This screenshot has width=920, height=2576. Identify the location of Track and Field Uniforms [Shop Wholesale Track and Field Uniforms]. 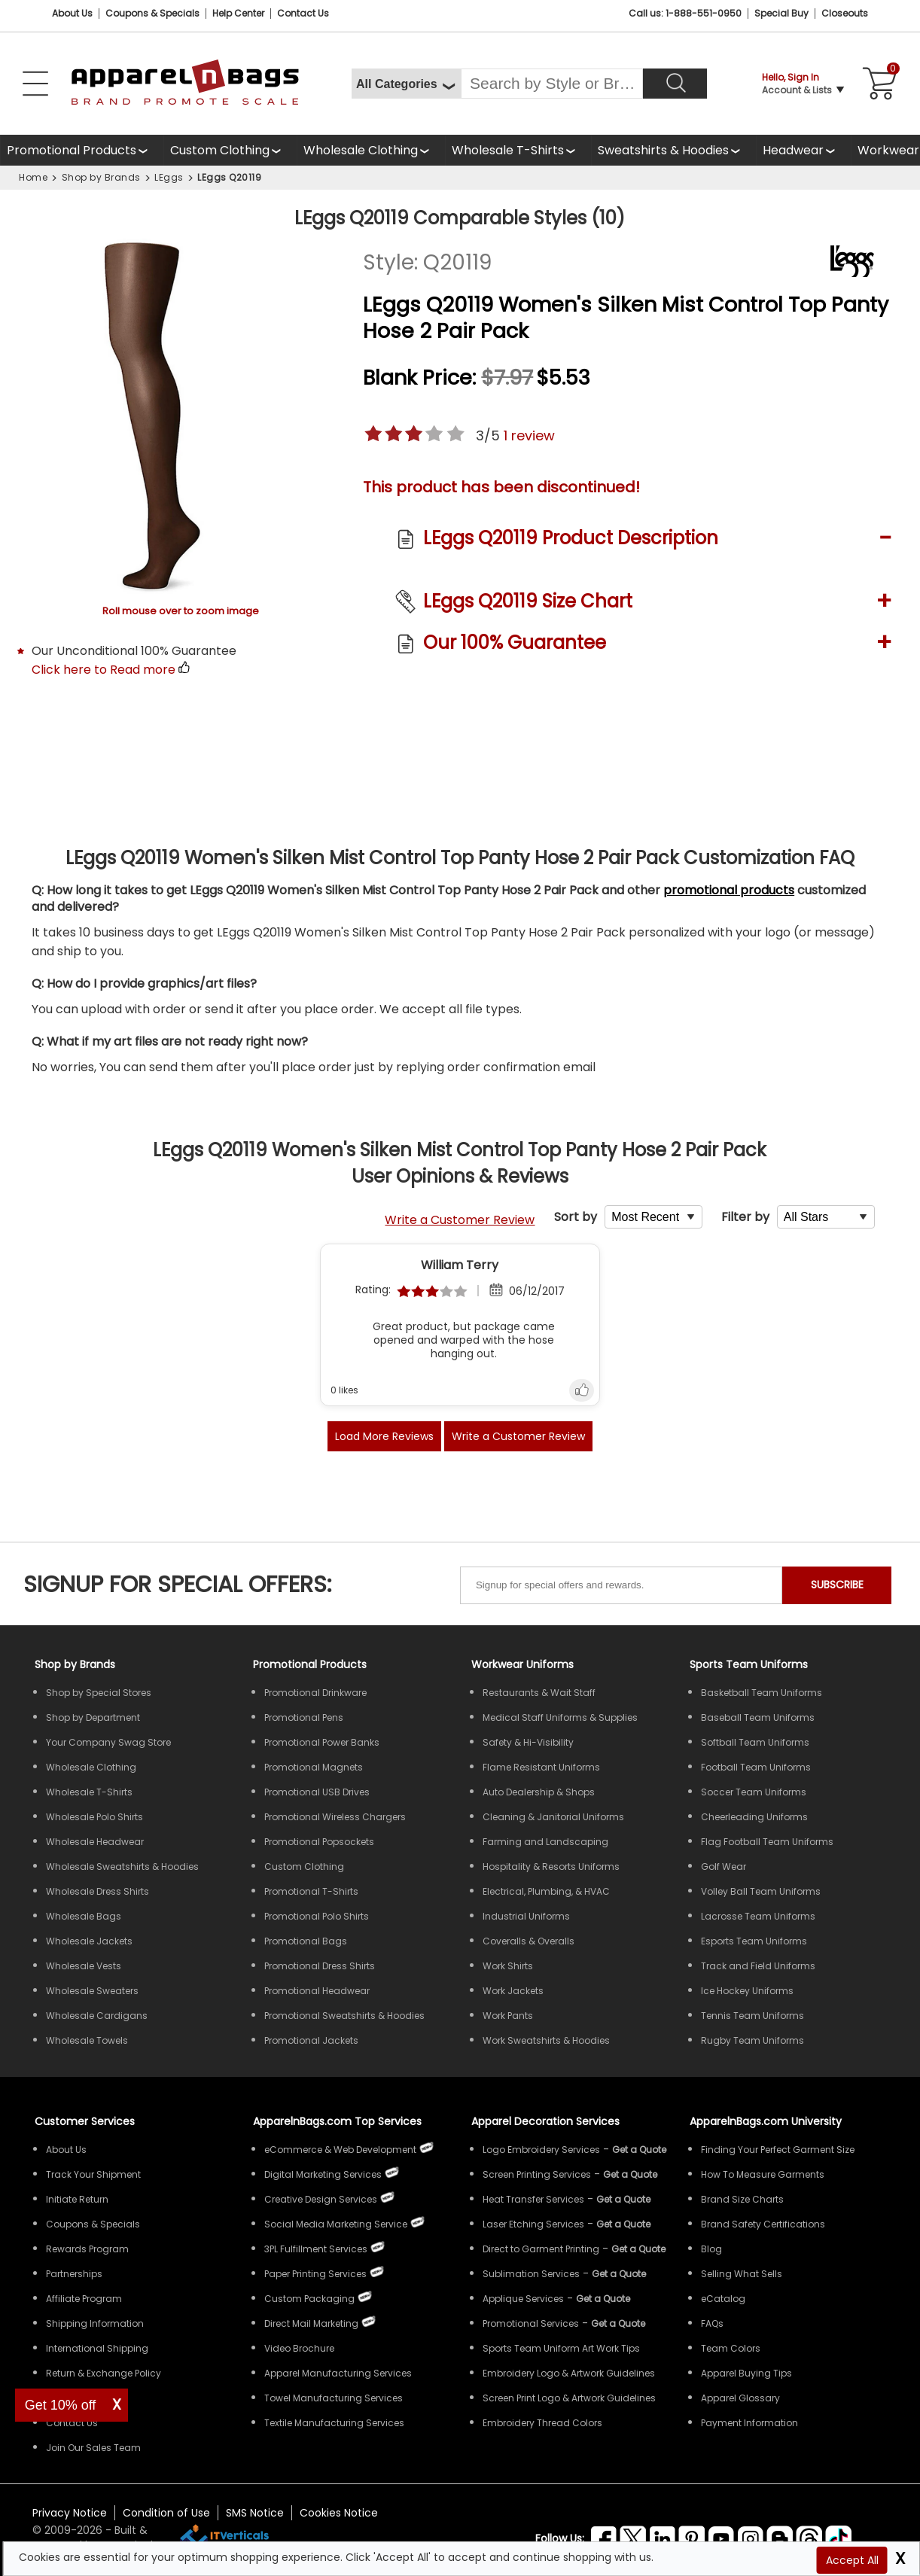
(758, 1965).